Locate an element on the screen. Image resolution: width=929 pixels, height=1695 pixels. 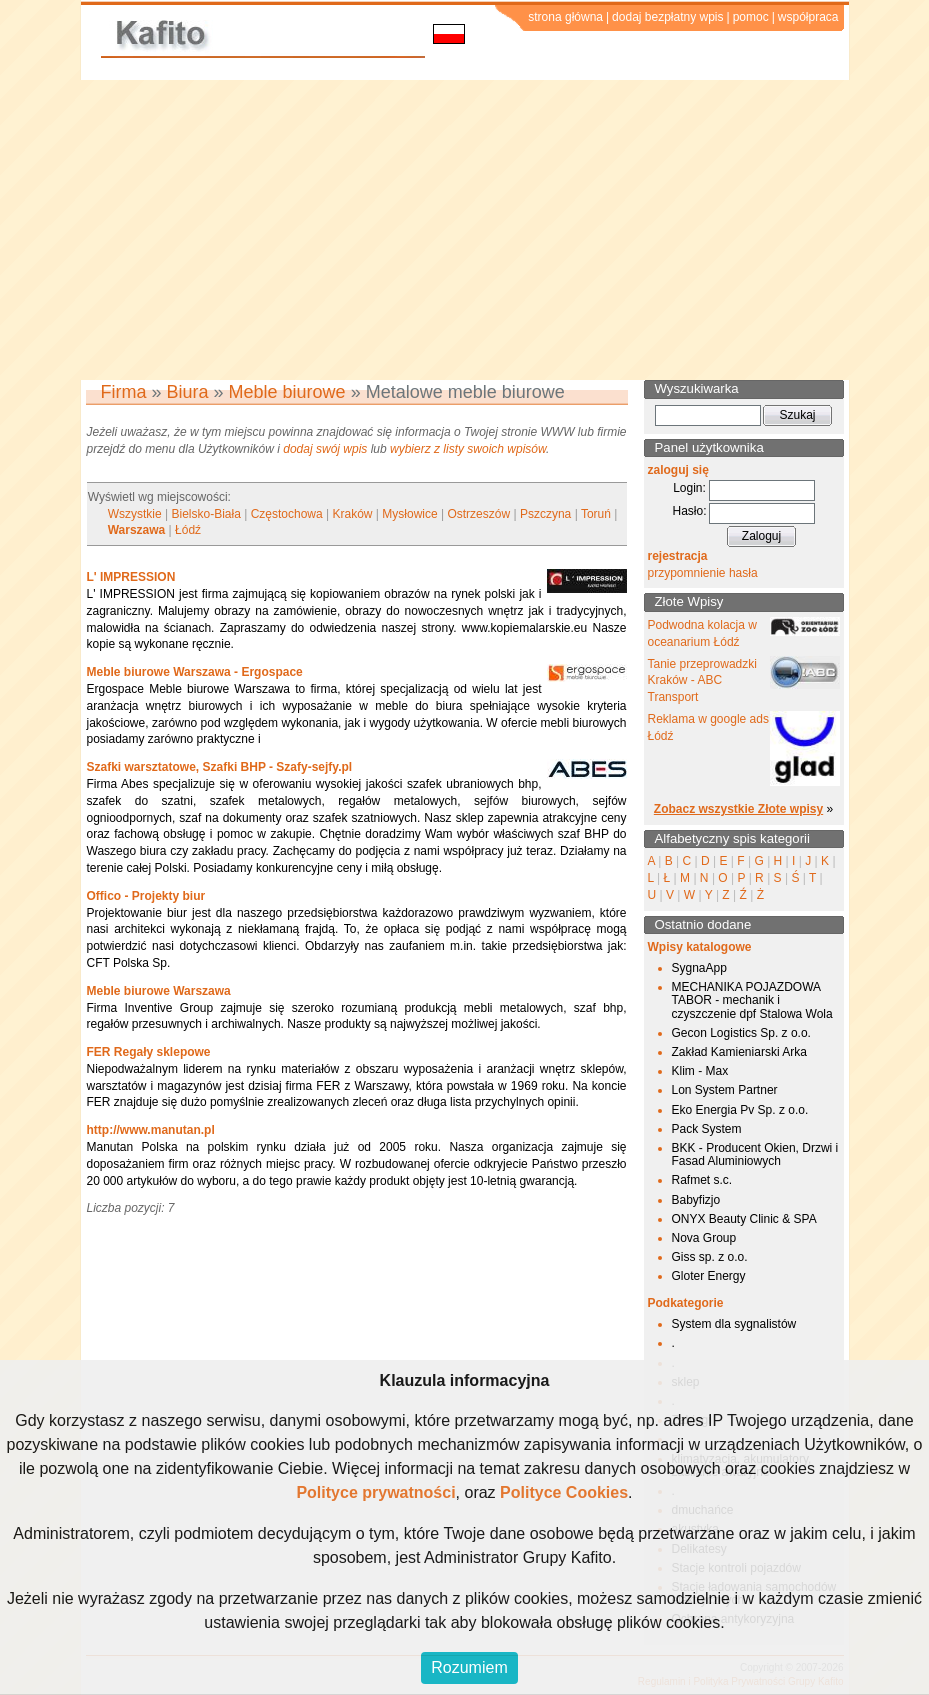
Zakład Kamieniarski Arka is located at coordinates (739, 1052).